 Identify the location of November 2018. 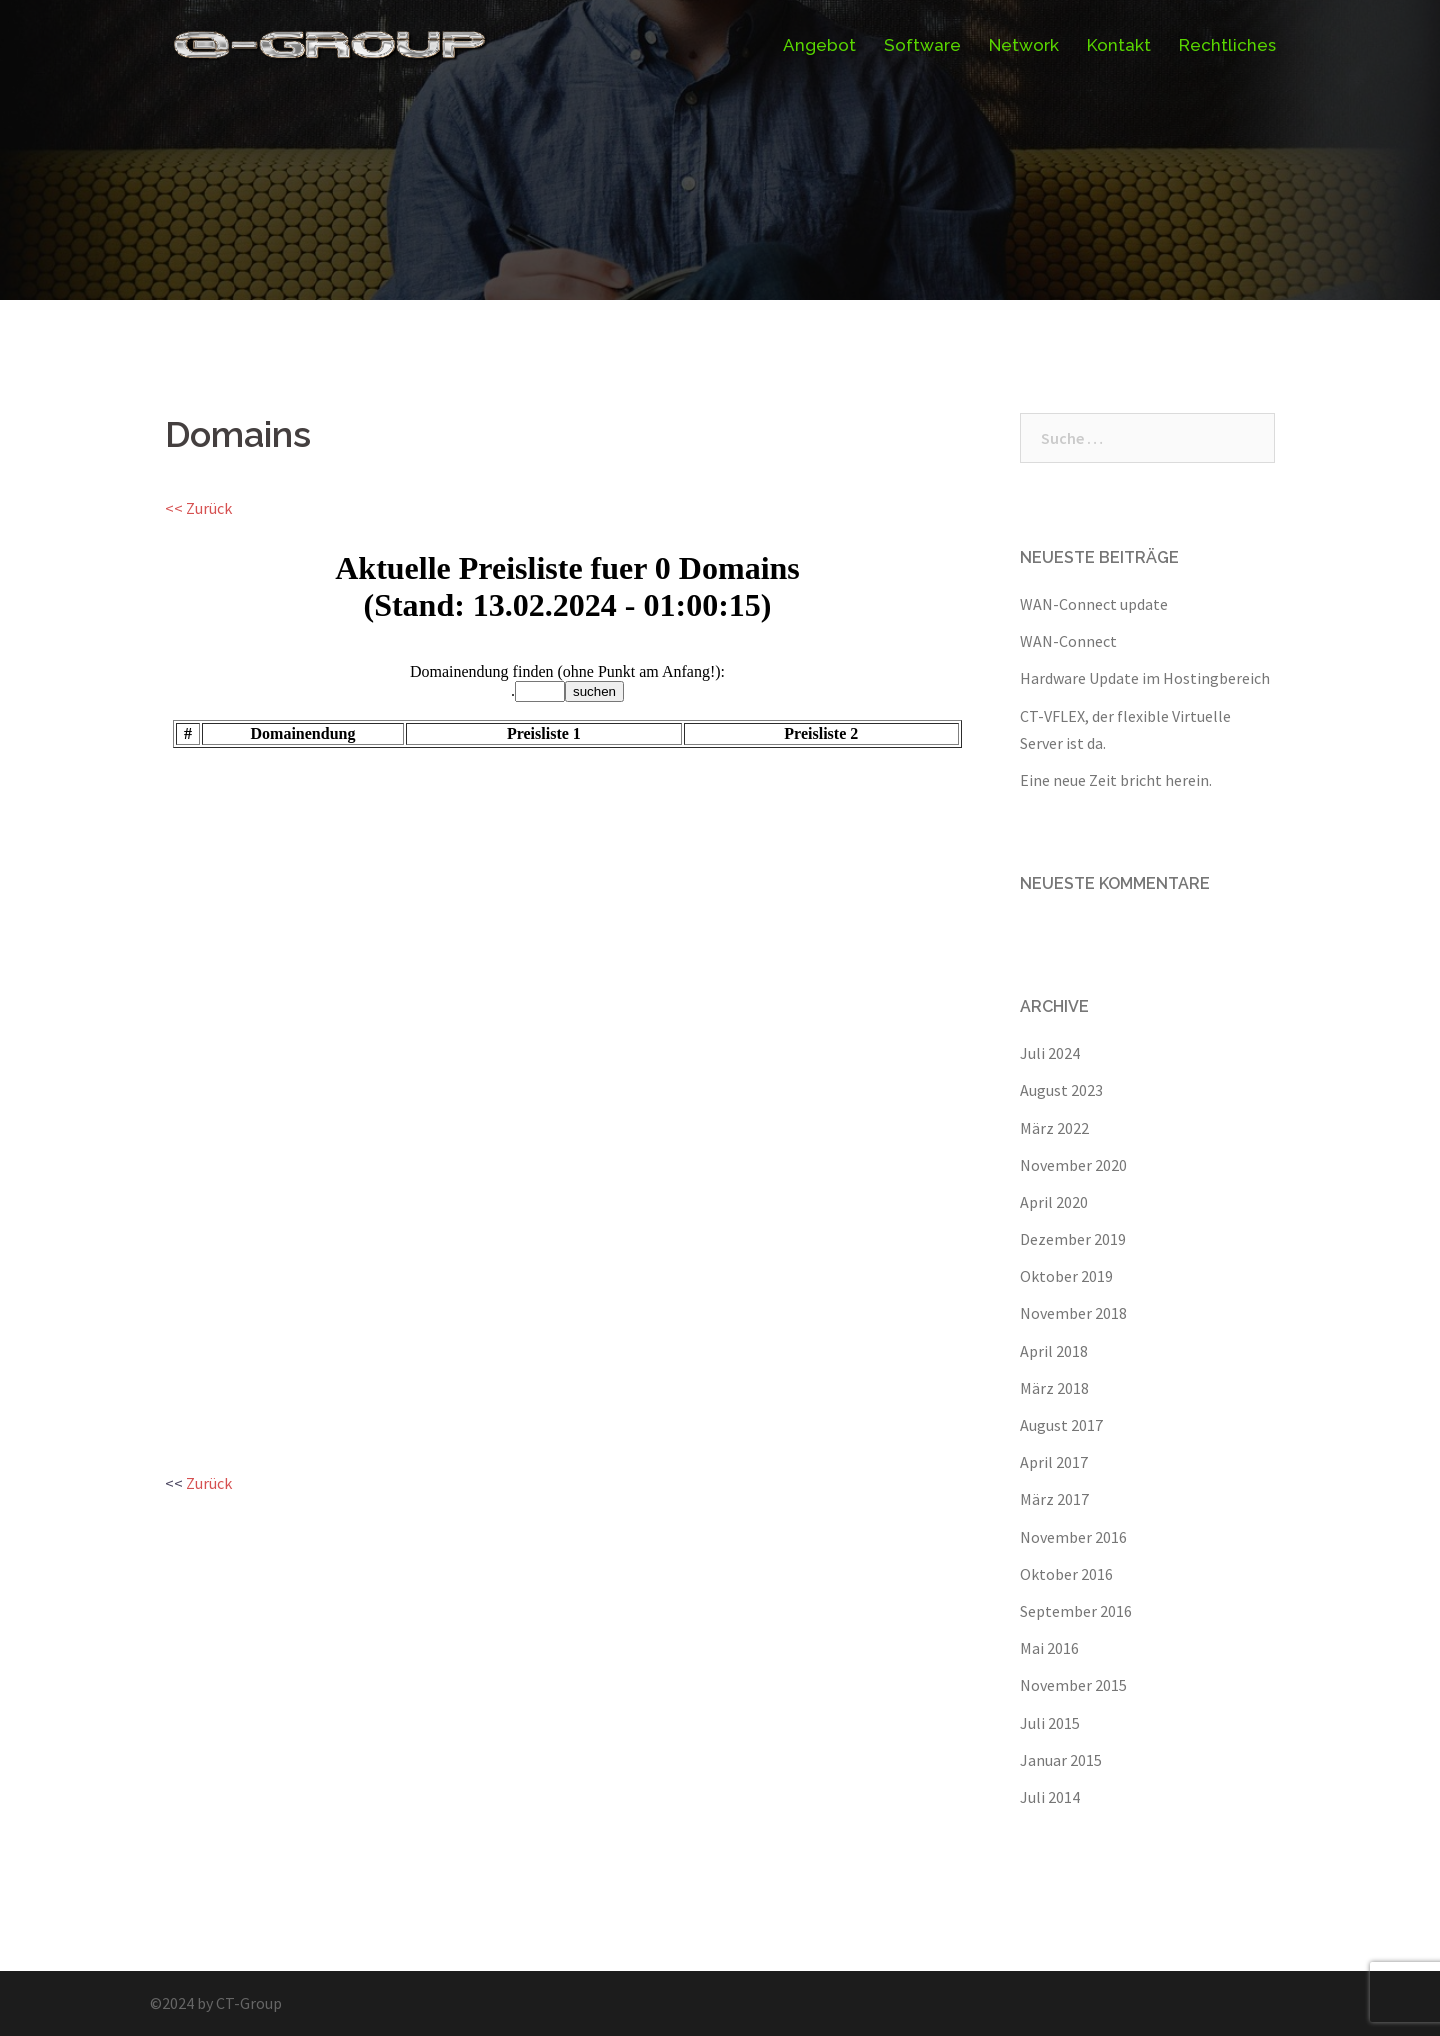
(1073, 1313).